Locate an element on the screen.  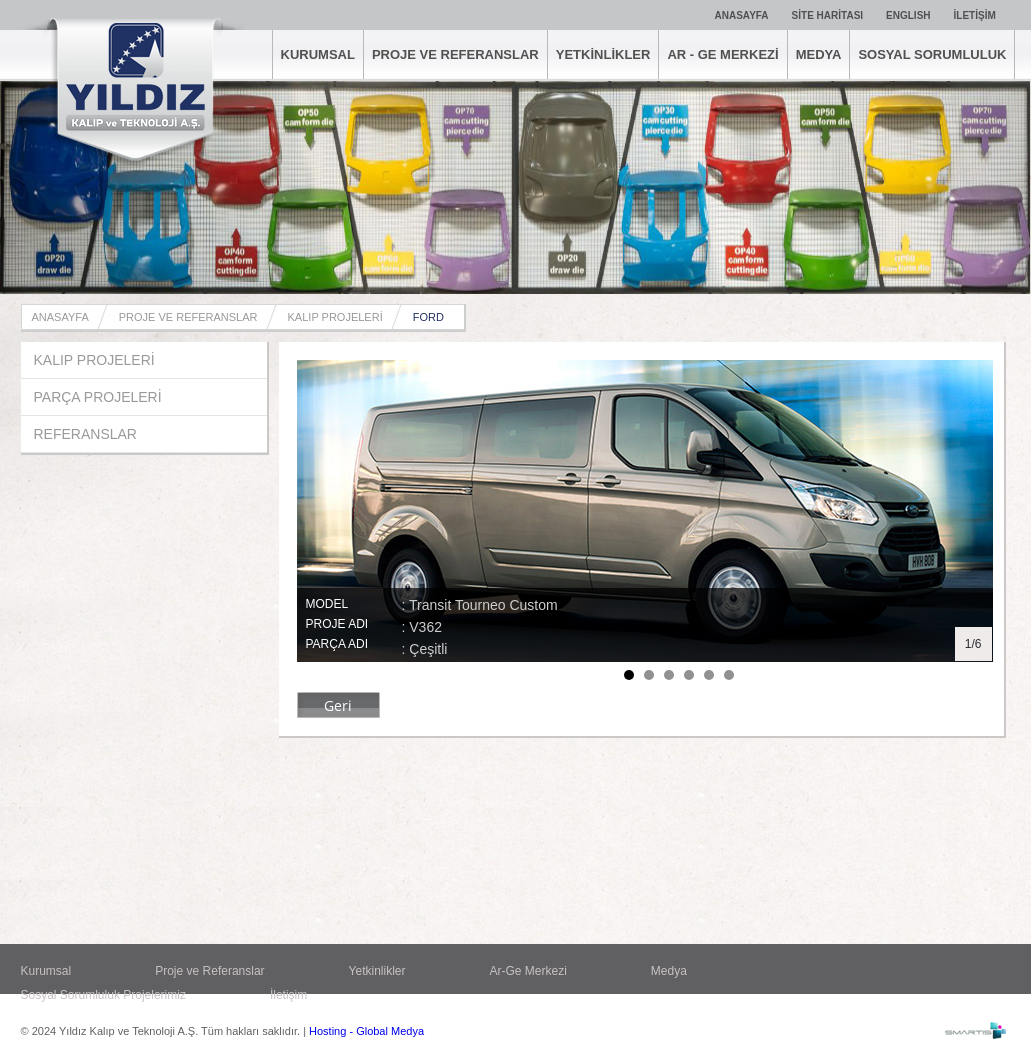
AR - GE MERKEZİ is located at coordinates (722, 54).